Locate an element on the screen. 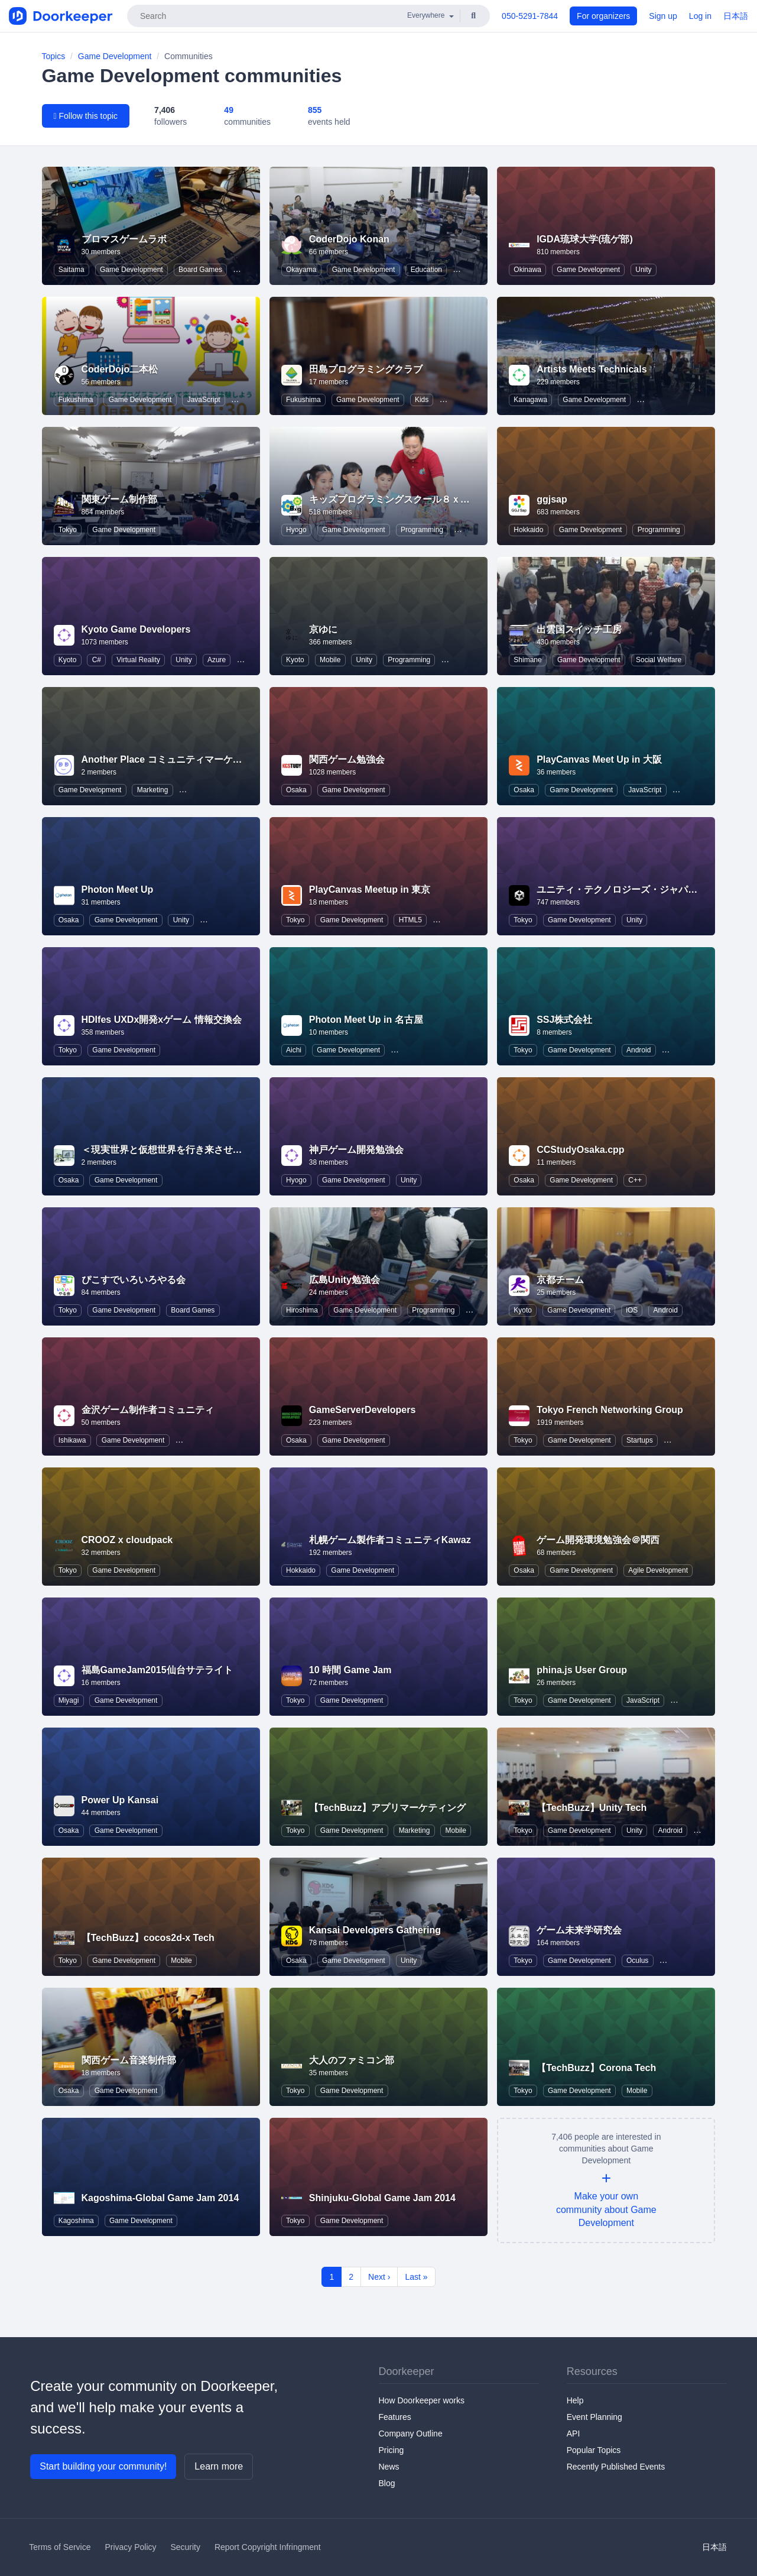 The image size is (757, 2576). 関東ゲーム制作部 is located at coordinates (119, 499).